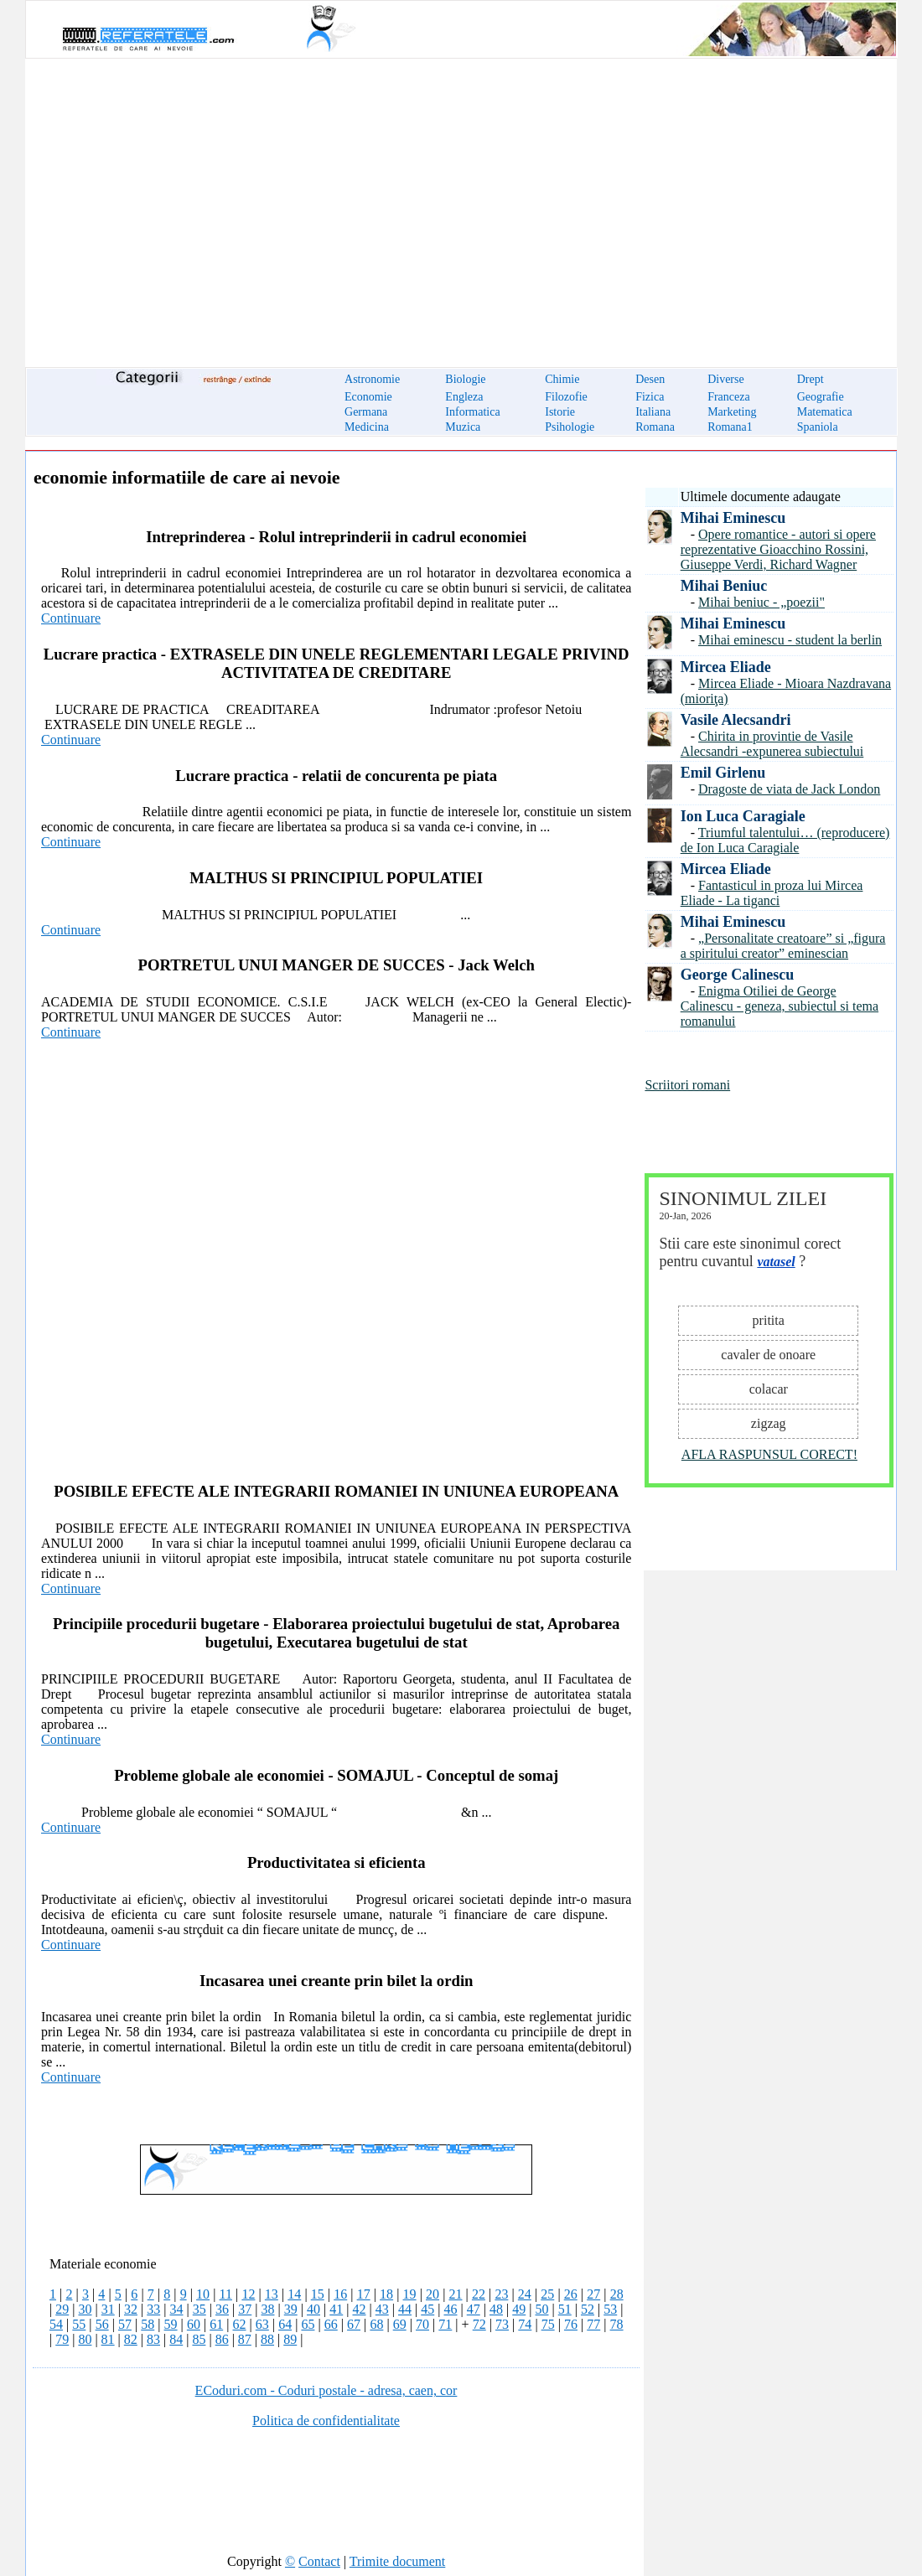  What do you see at coordinates (824, 412) in the screenshot?
I see `Matematica` at bounding box center [824, 412].